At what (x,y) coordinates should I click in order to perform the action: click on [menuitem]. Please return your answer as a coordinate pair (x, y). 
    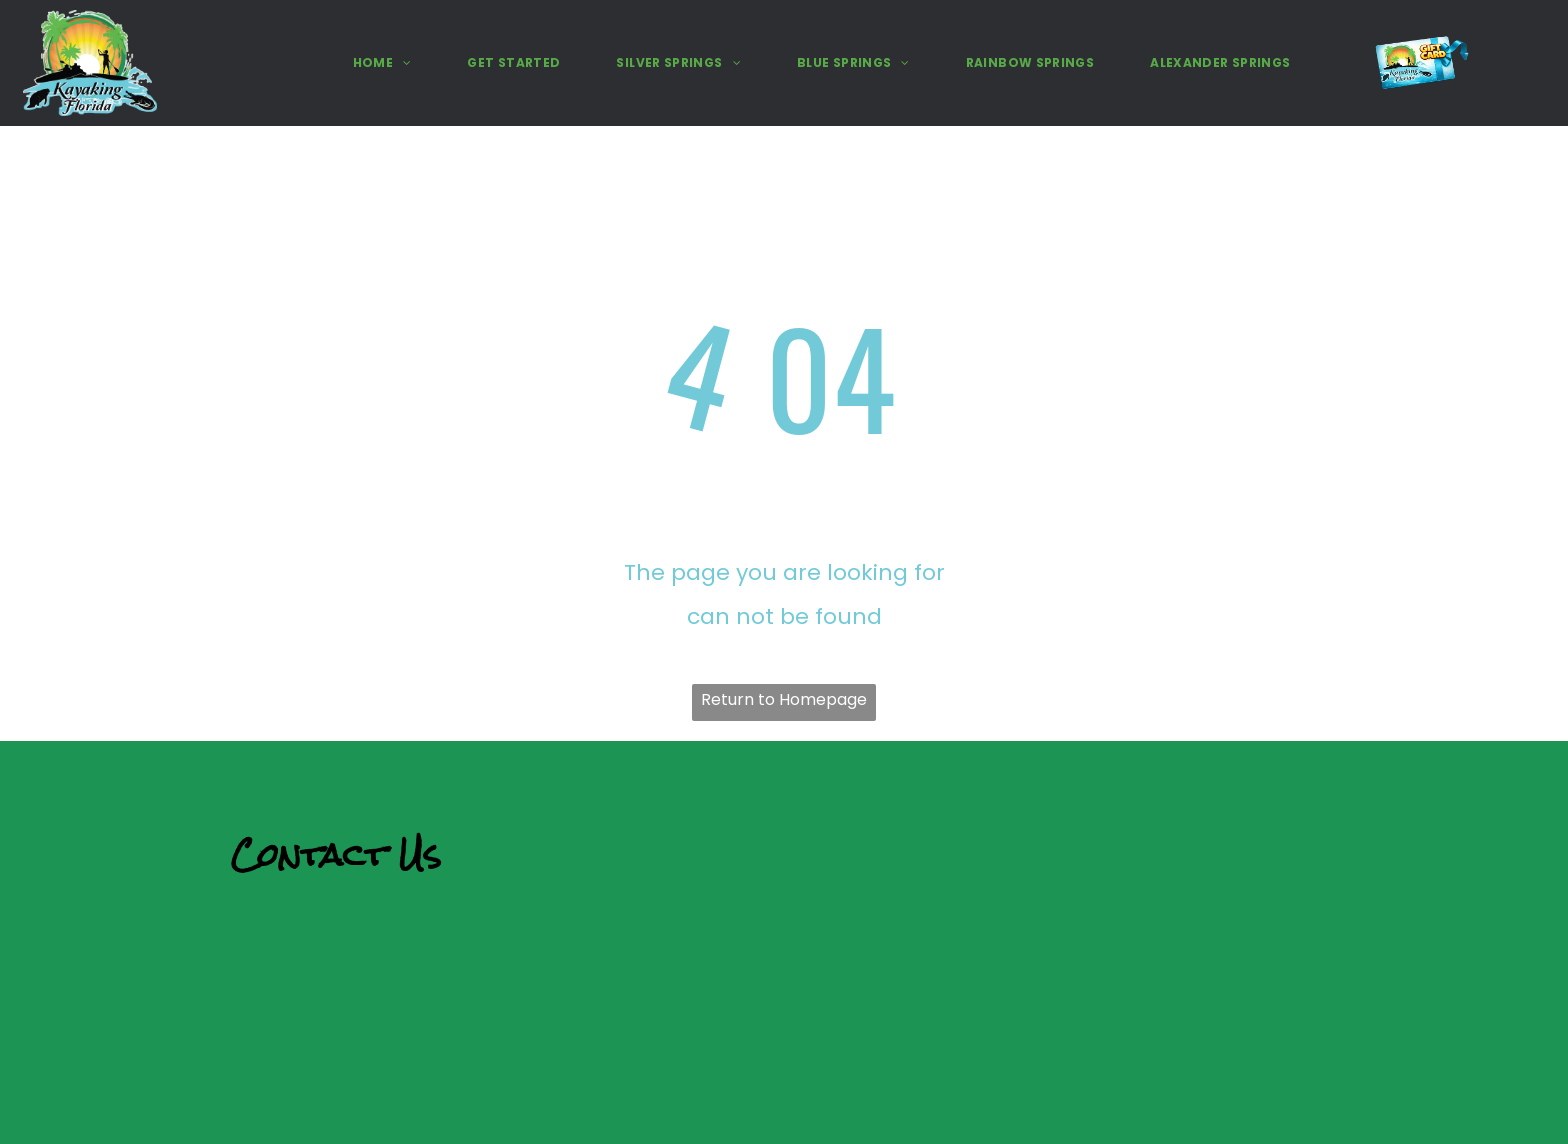
    Looking at the image, I should click on (382, 63).